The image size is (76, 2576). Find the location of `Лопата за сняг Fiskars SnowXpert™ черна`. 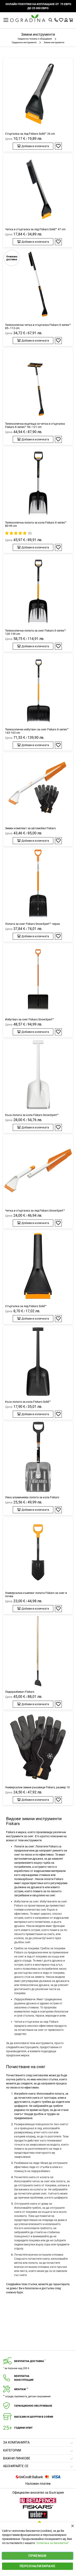

Лопата за сняг Fiskars SnowXpert™ черна is located at coordinates (32, 923).